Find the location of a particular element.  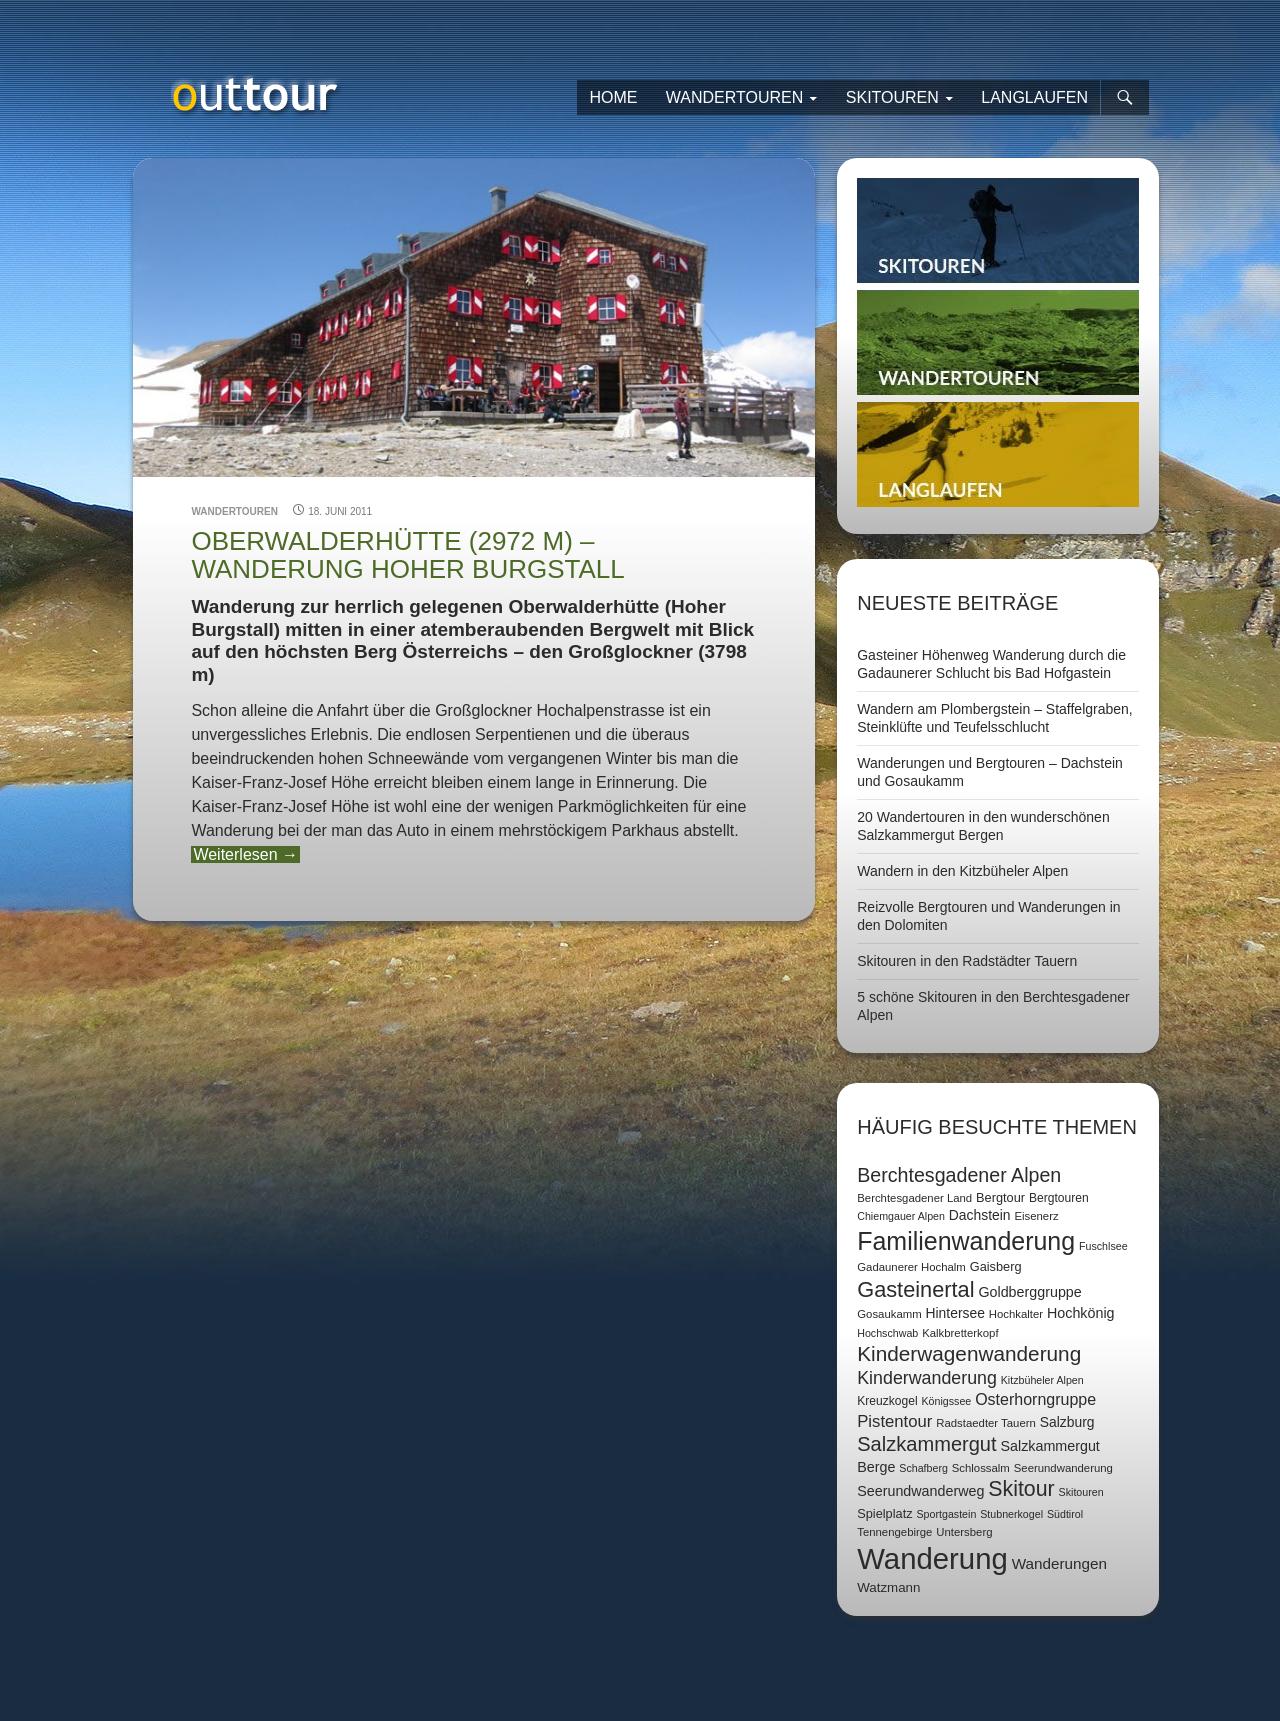

Skitouren in den Radstädter Tauern is located at coordinates (967, 961).